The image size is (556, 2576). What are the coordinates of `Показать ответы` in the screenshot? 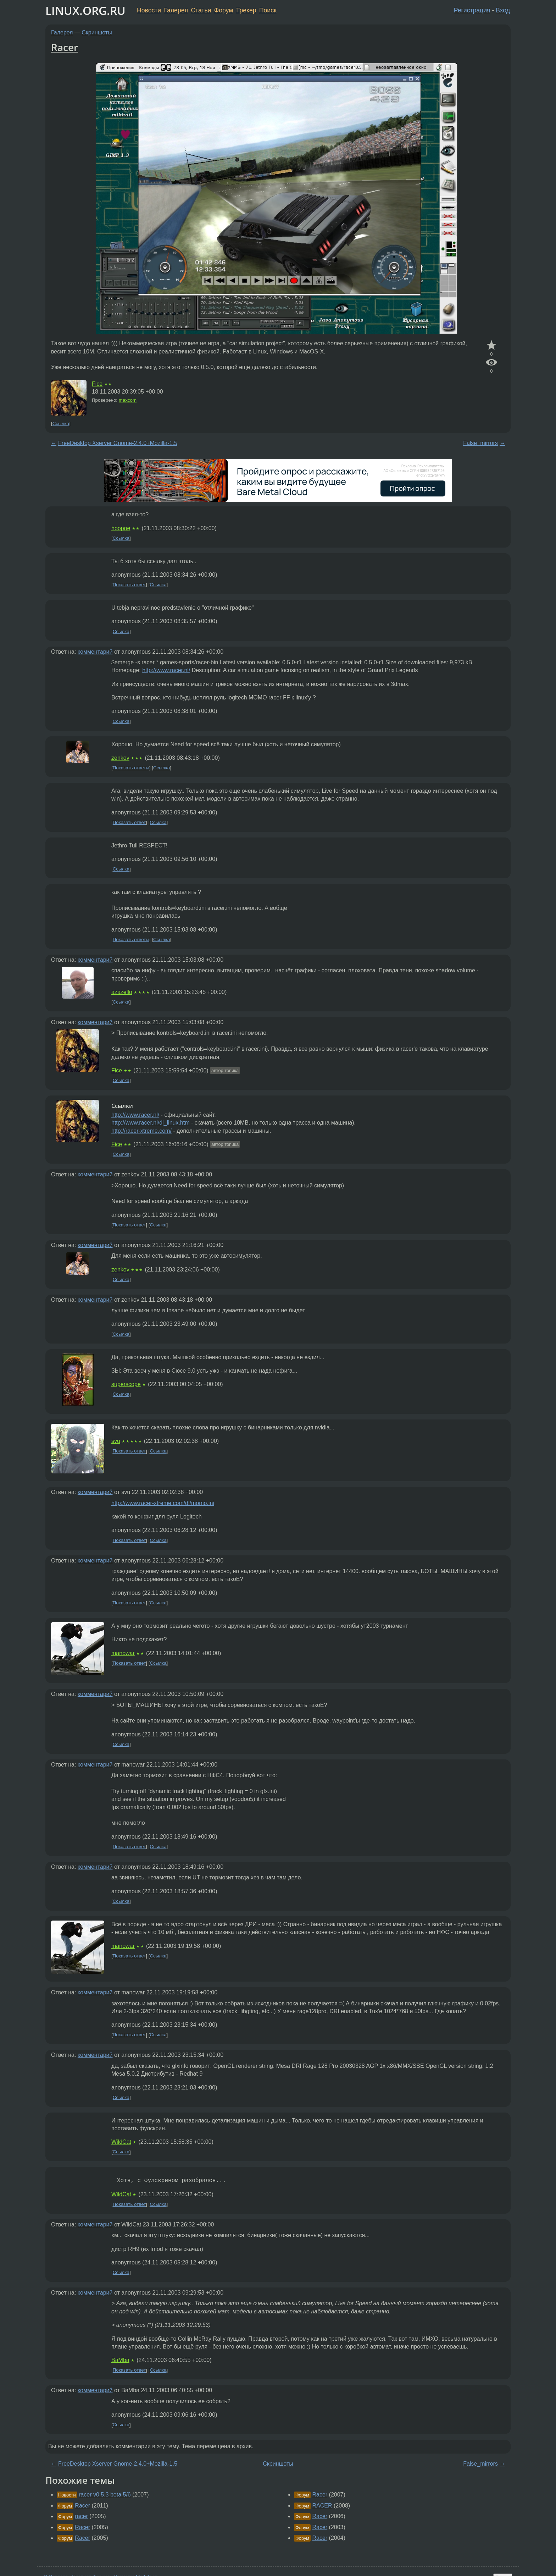 It's located at (131, 767).